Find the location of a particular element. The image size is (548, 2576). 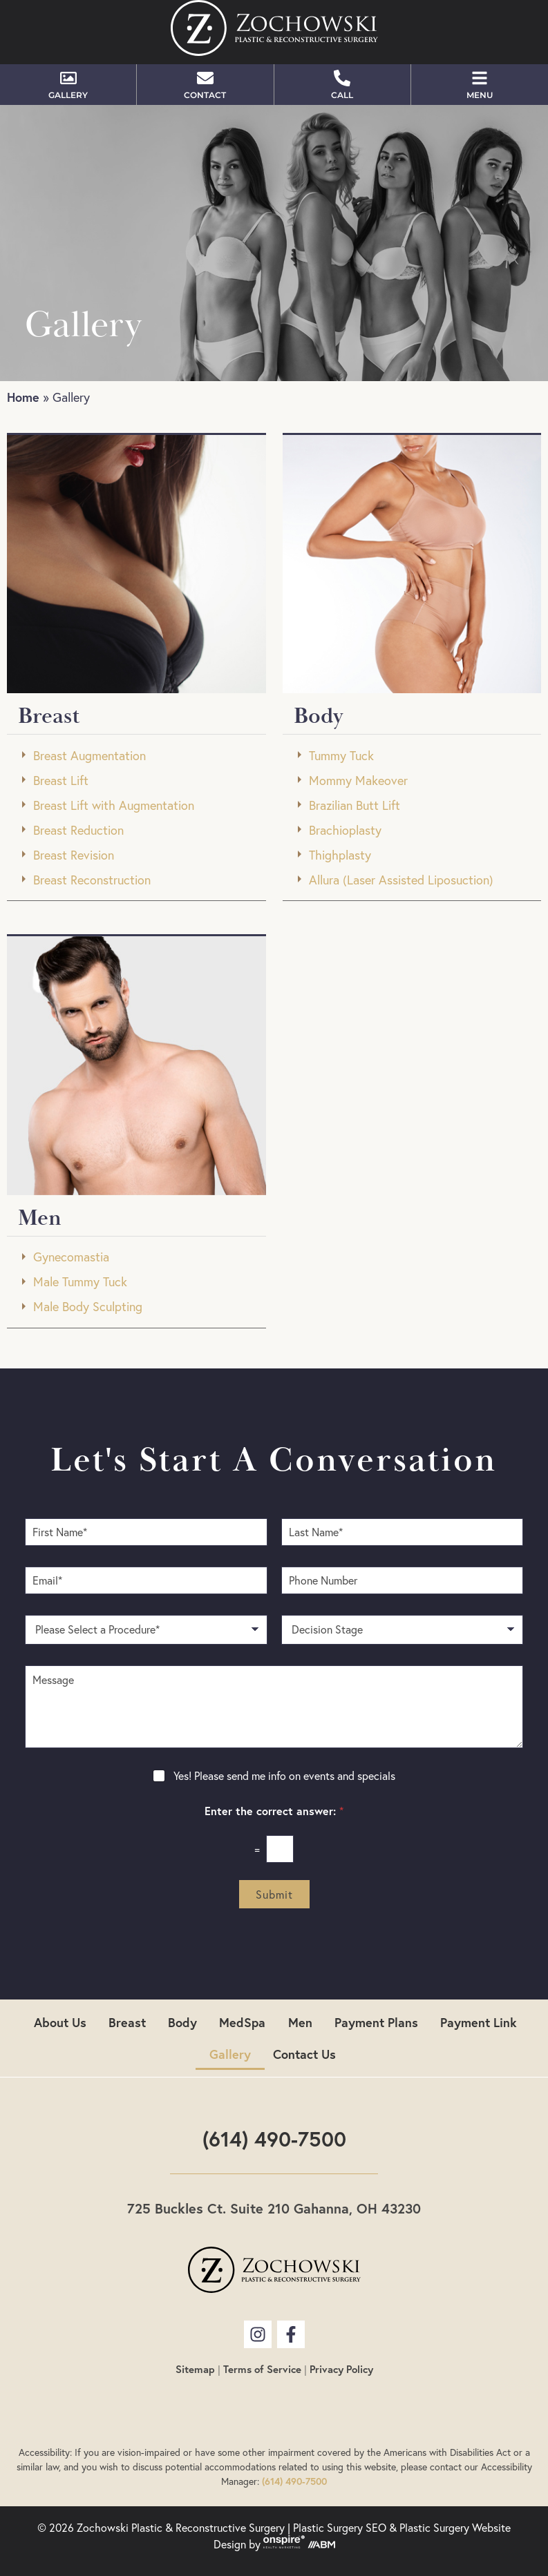

Gynecomastia is located at coordinates (71, 1257).